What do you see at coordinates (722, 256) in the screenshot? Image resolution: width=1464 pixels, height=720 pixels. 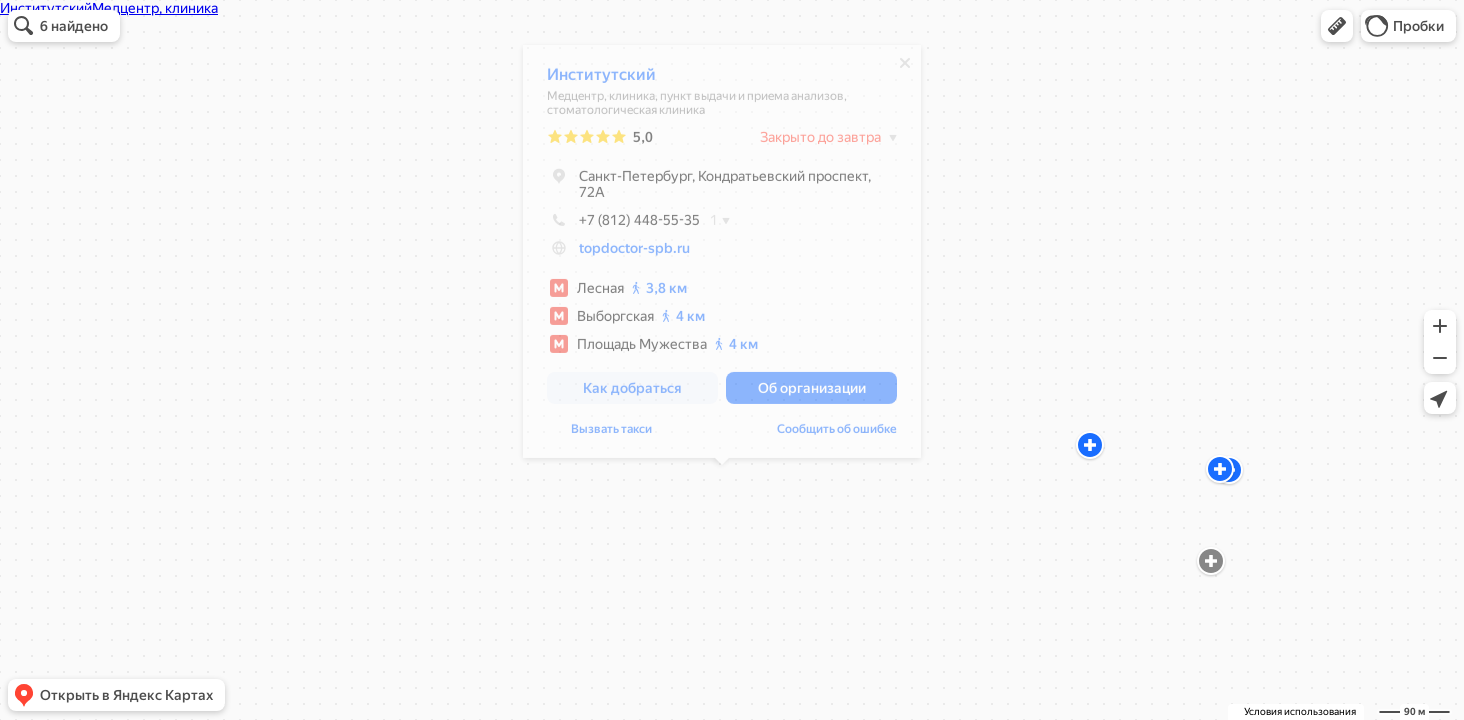 I see `[dialog]` at bounding box center [722, 256].